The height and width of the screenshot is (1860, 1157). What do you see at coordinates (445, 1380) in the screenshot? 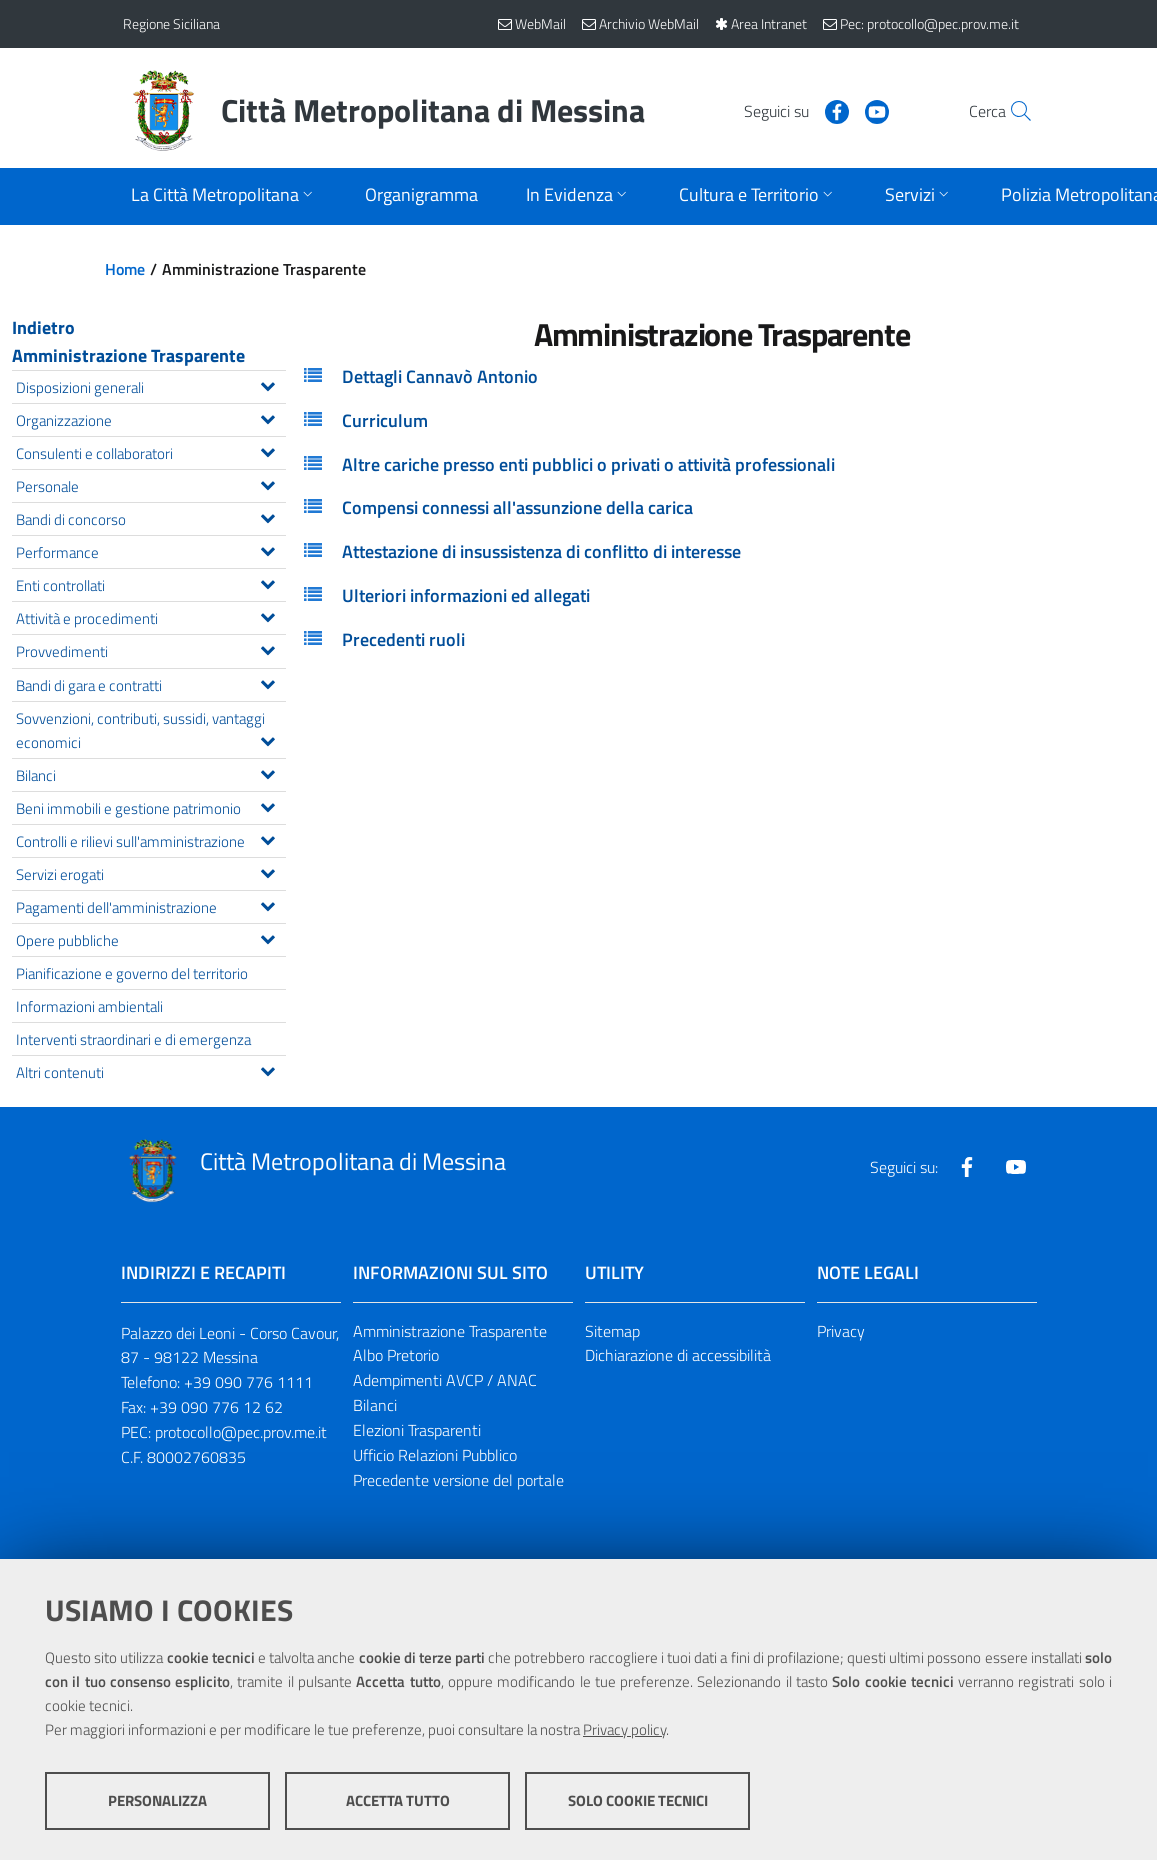
I see `Adempimenti AVCP / ANAC` at bounding box center [445, 1380].